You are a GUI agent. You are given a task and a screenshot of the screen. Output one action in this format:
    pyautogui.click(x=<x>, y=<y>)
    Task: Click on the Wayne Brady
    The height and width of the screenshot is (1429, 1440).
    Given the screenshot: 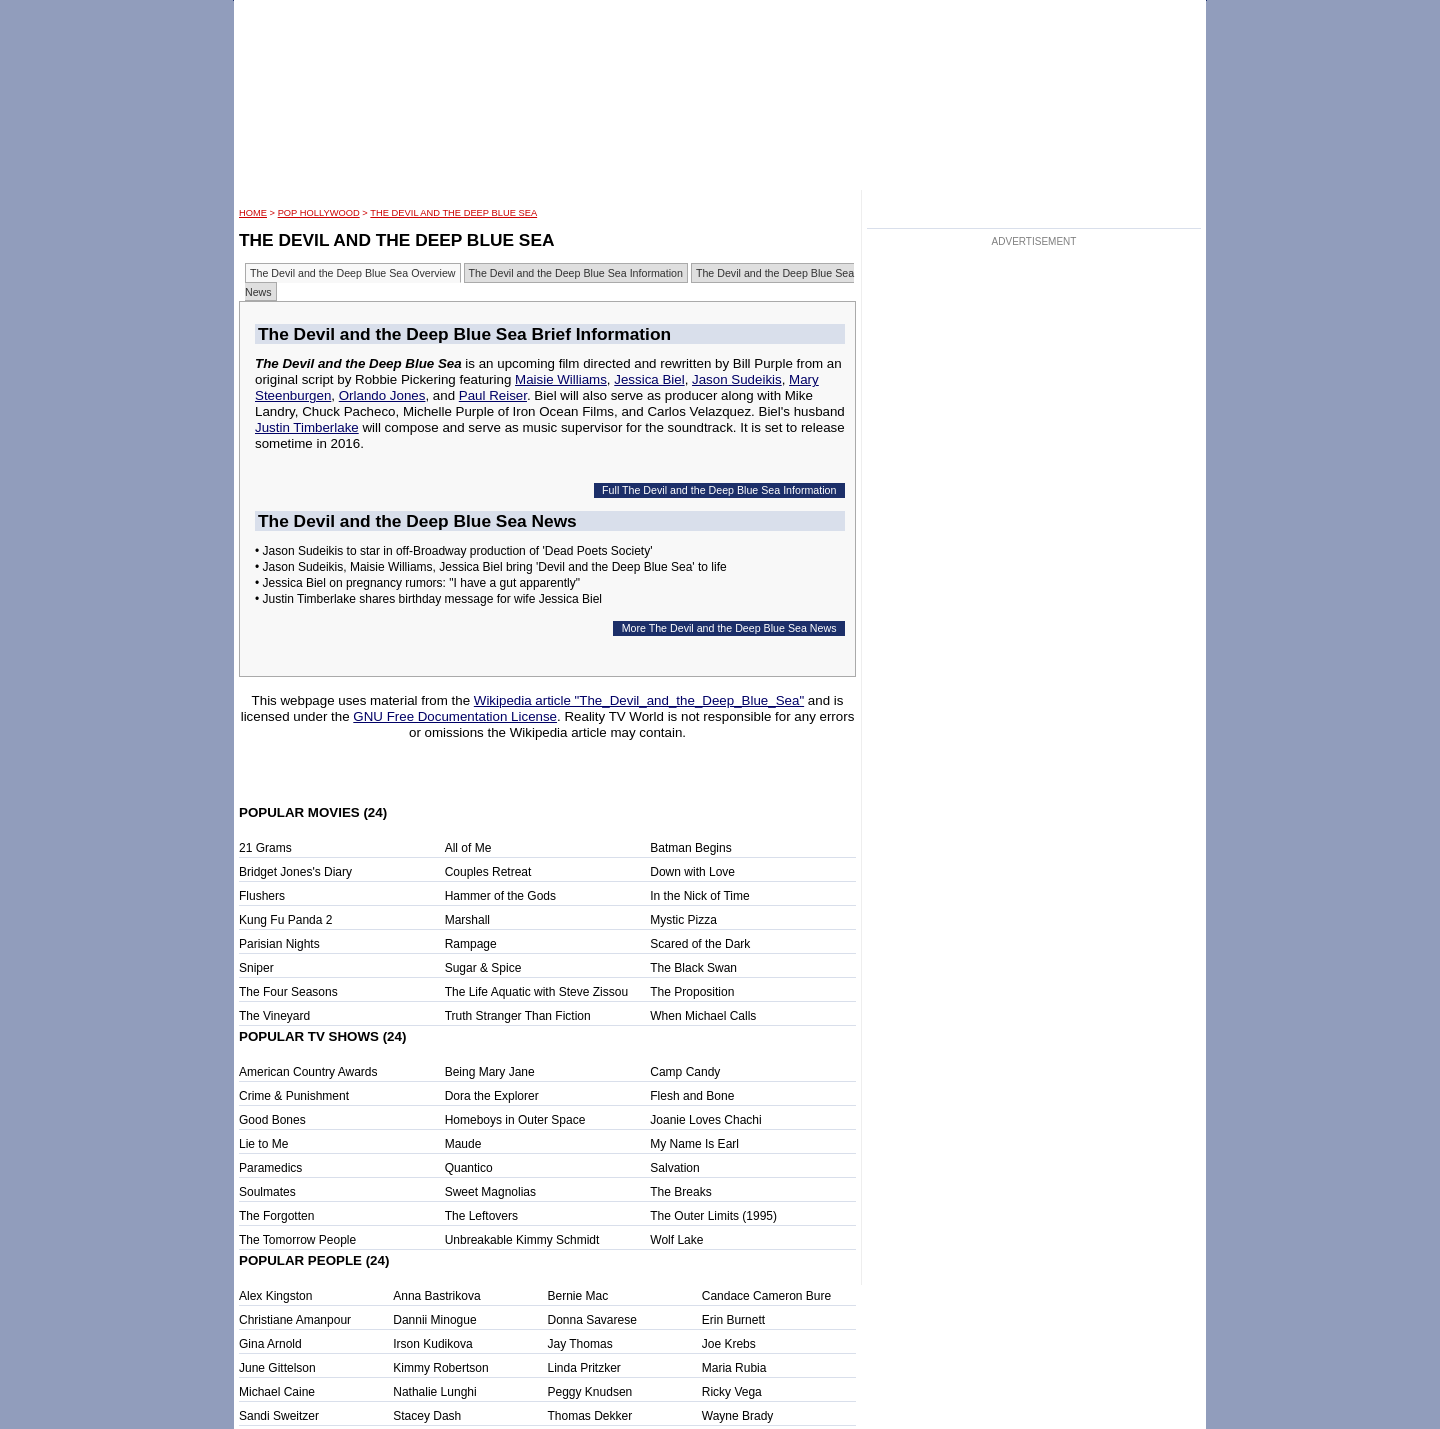 What is the action you would take?
    pyautogui.click(x=738, y=1416)
    